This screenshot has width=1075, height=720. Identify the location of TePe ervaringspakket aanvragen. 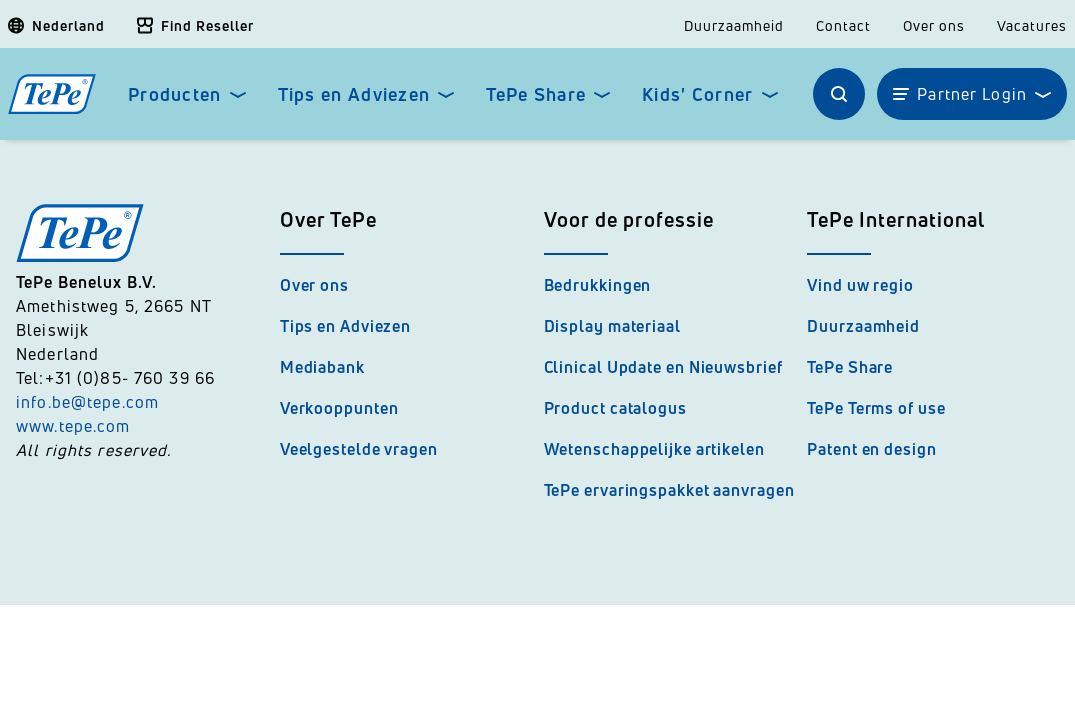
(669, 490).